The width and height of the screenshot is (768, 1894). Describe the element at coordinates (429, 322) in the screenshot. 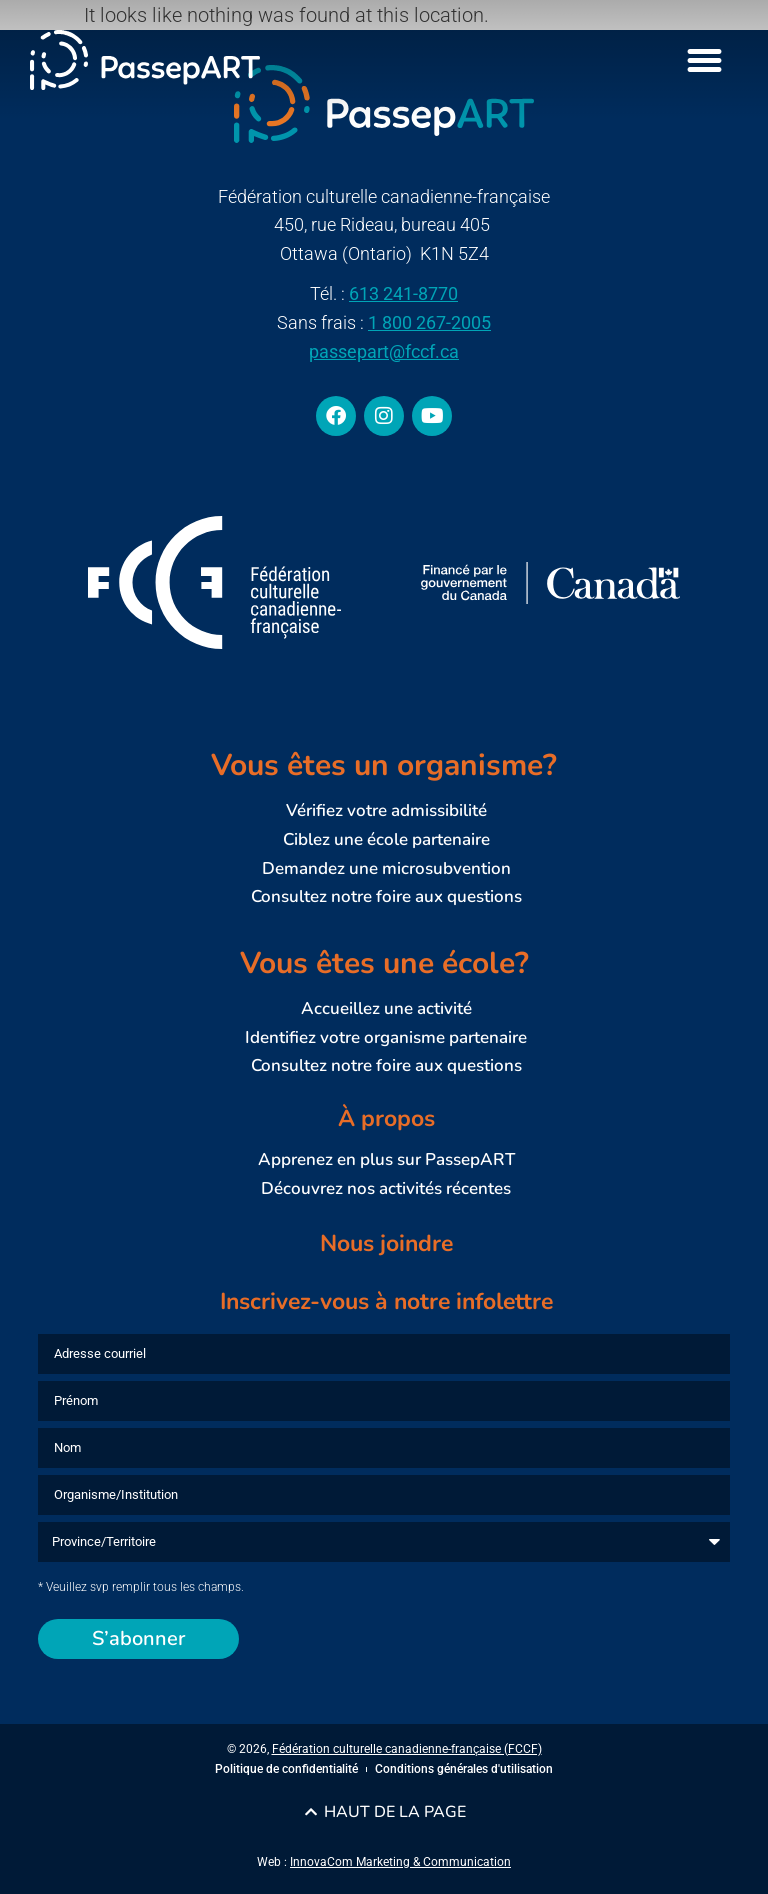

I see `1 800 267-2005` at that location.